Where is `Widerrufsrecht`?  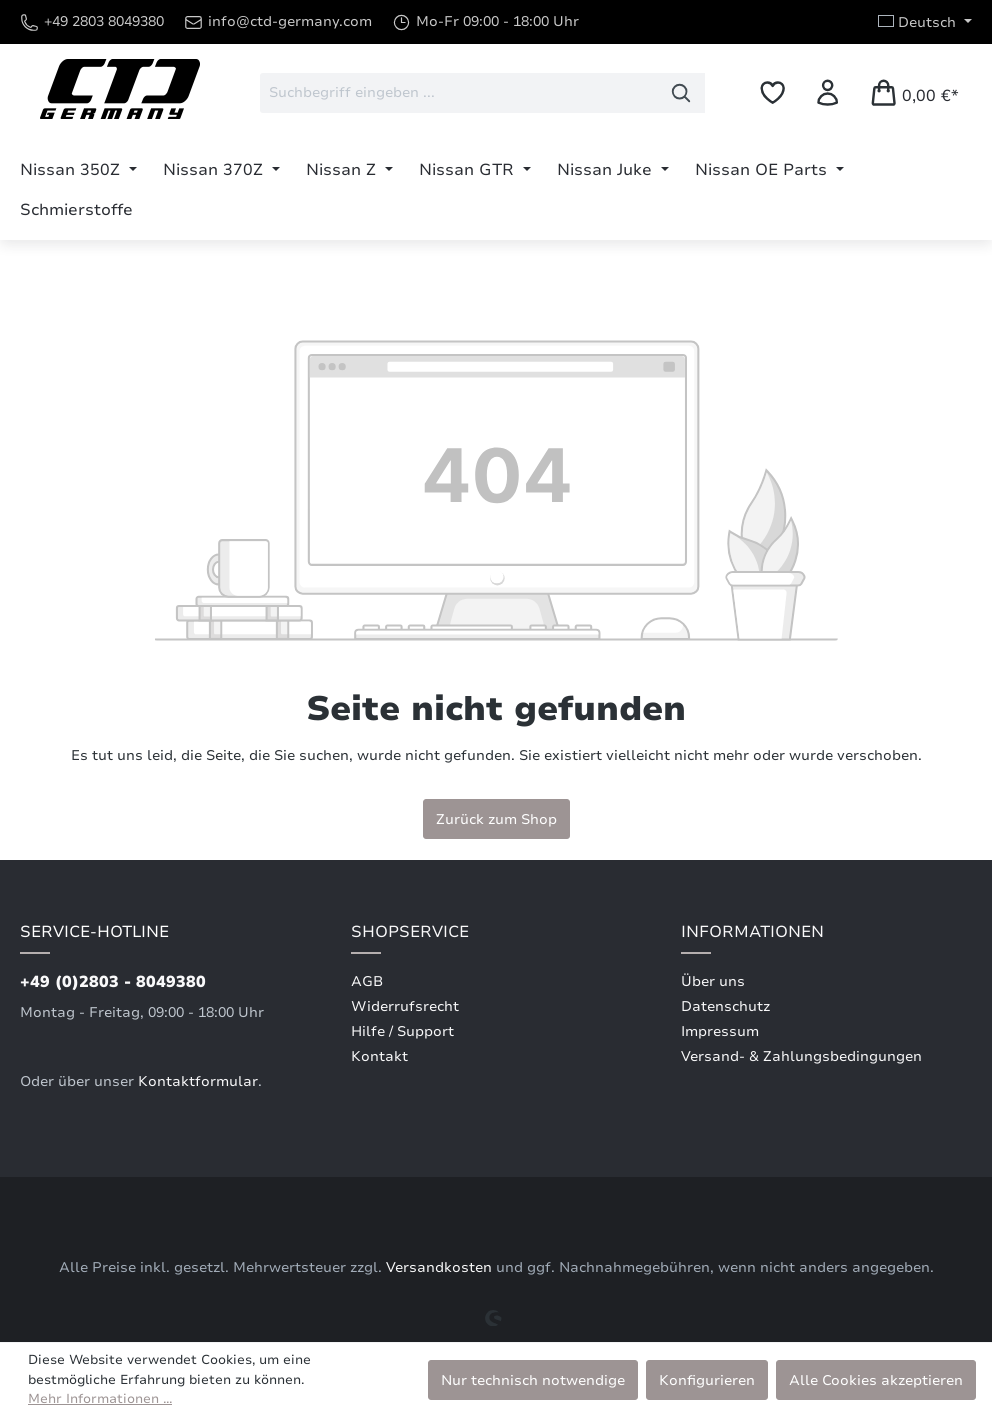
Widerrufsrecht is located at coordinates (405, 1006).